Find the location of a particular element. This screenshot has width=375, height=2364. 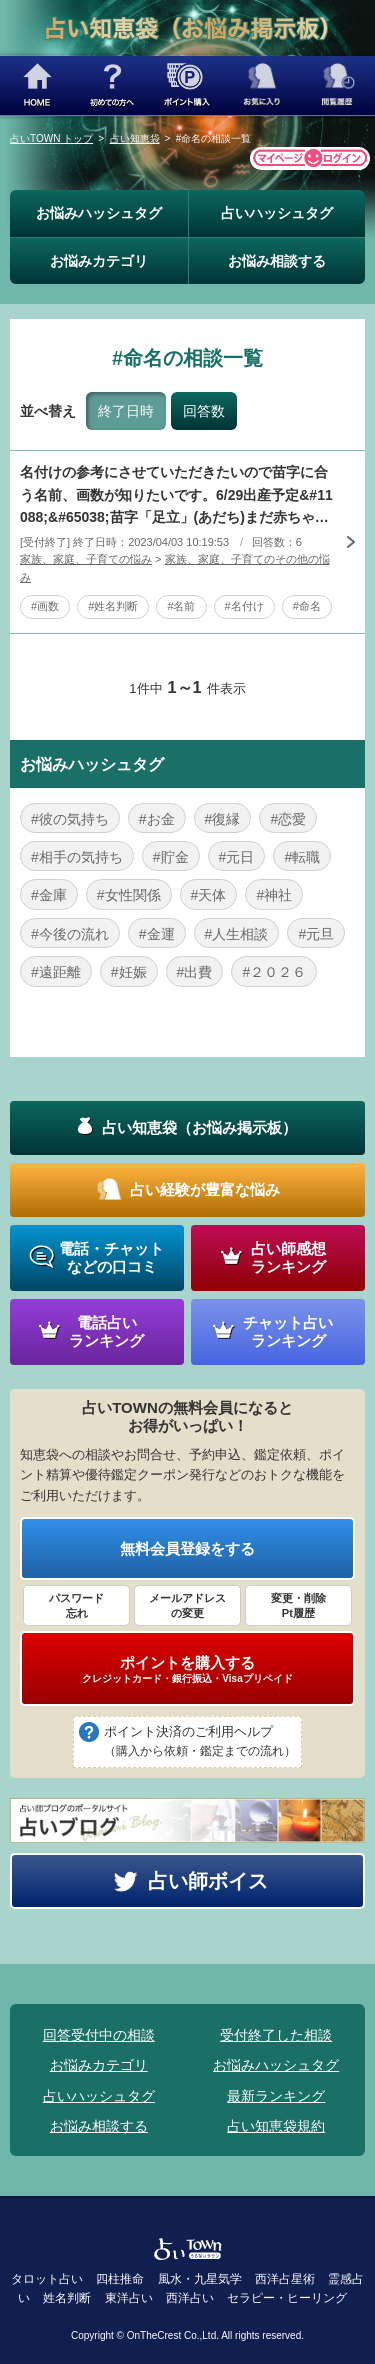

お気に入り is located at coordinates (262, 85).